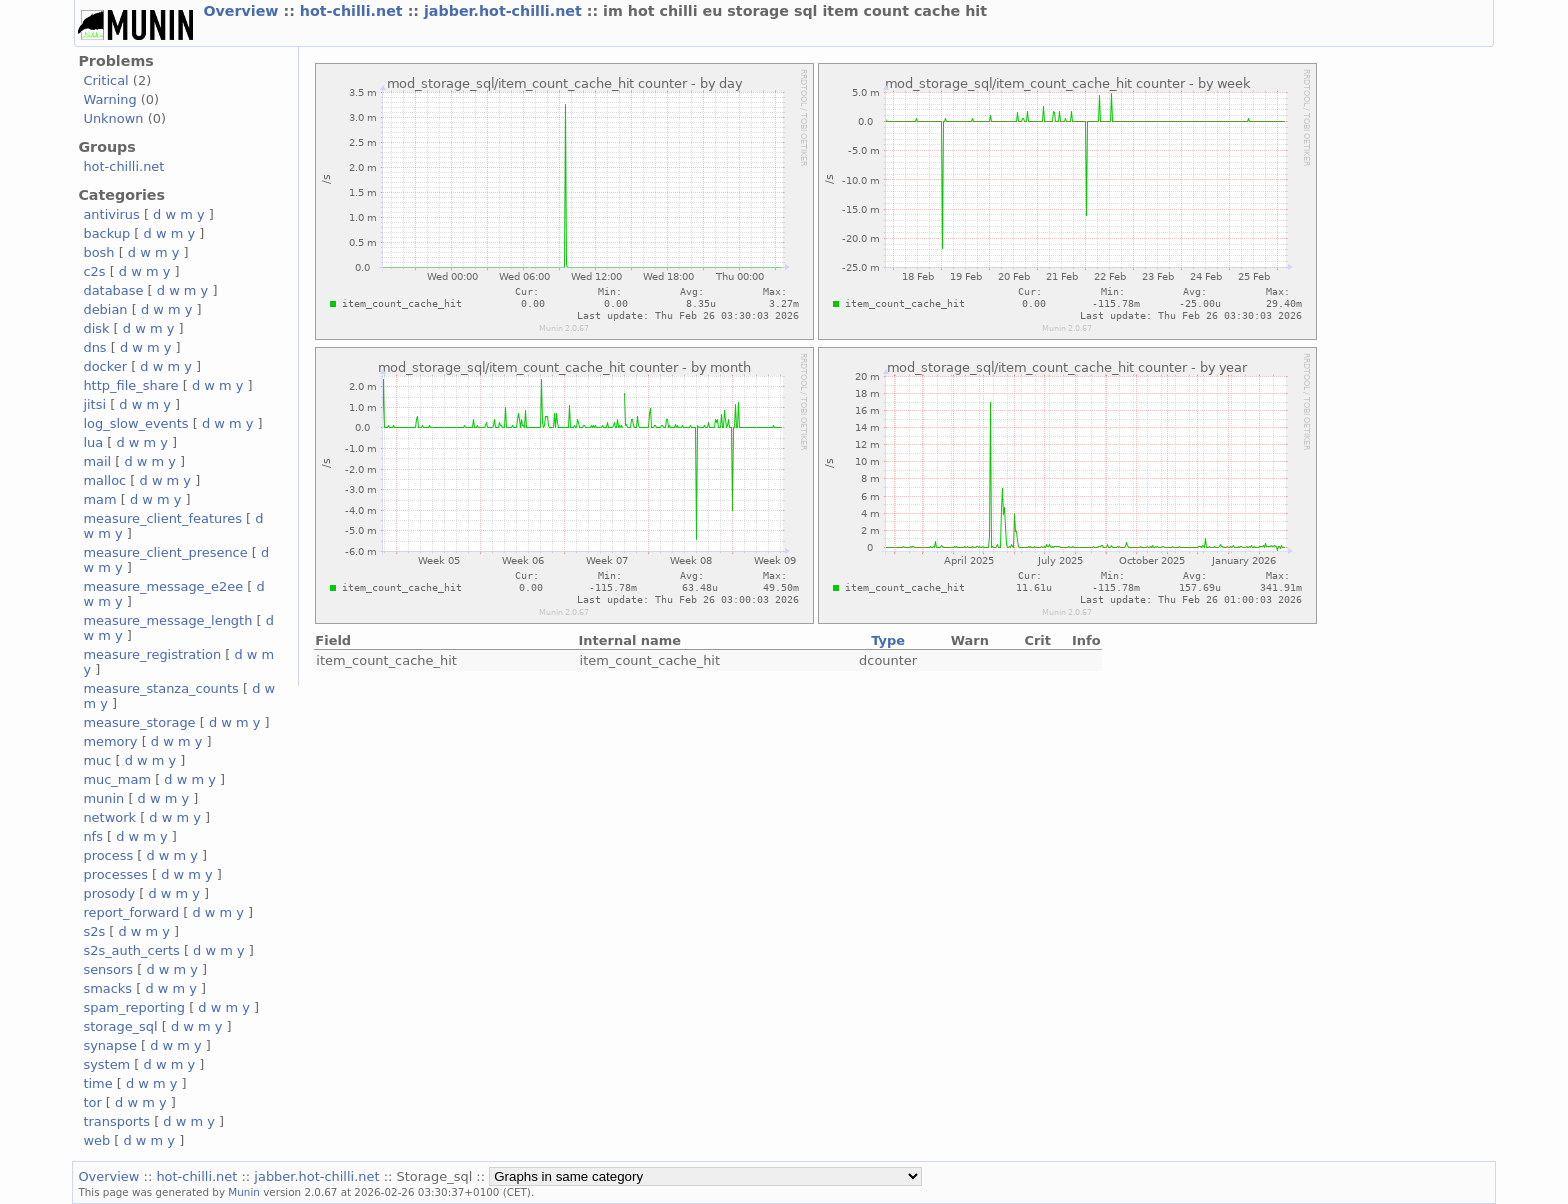 This screenshot has width=1568, height=1204. I want to click on network, so click(109, 817).